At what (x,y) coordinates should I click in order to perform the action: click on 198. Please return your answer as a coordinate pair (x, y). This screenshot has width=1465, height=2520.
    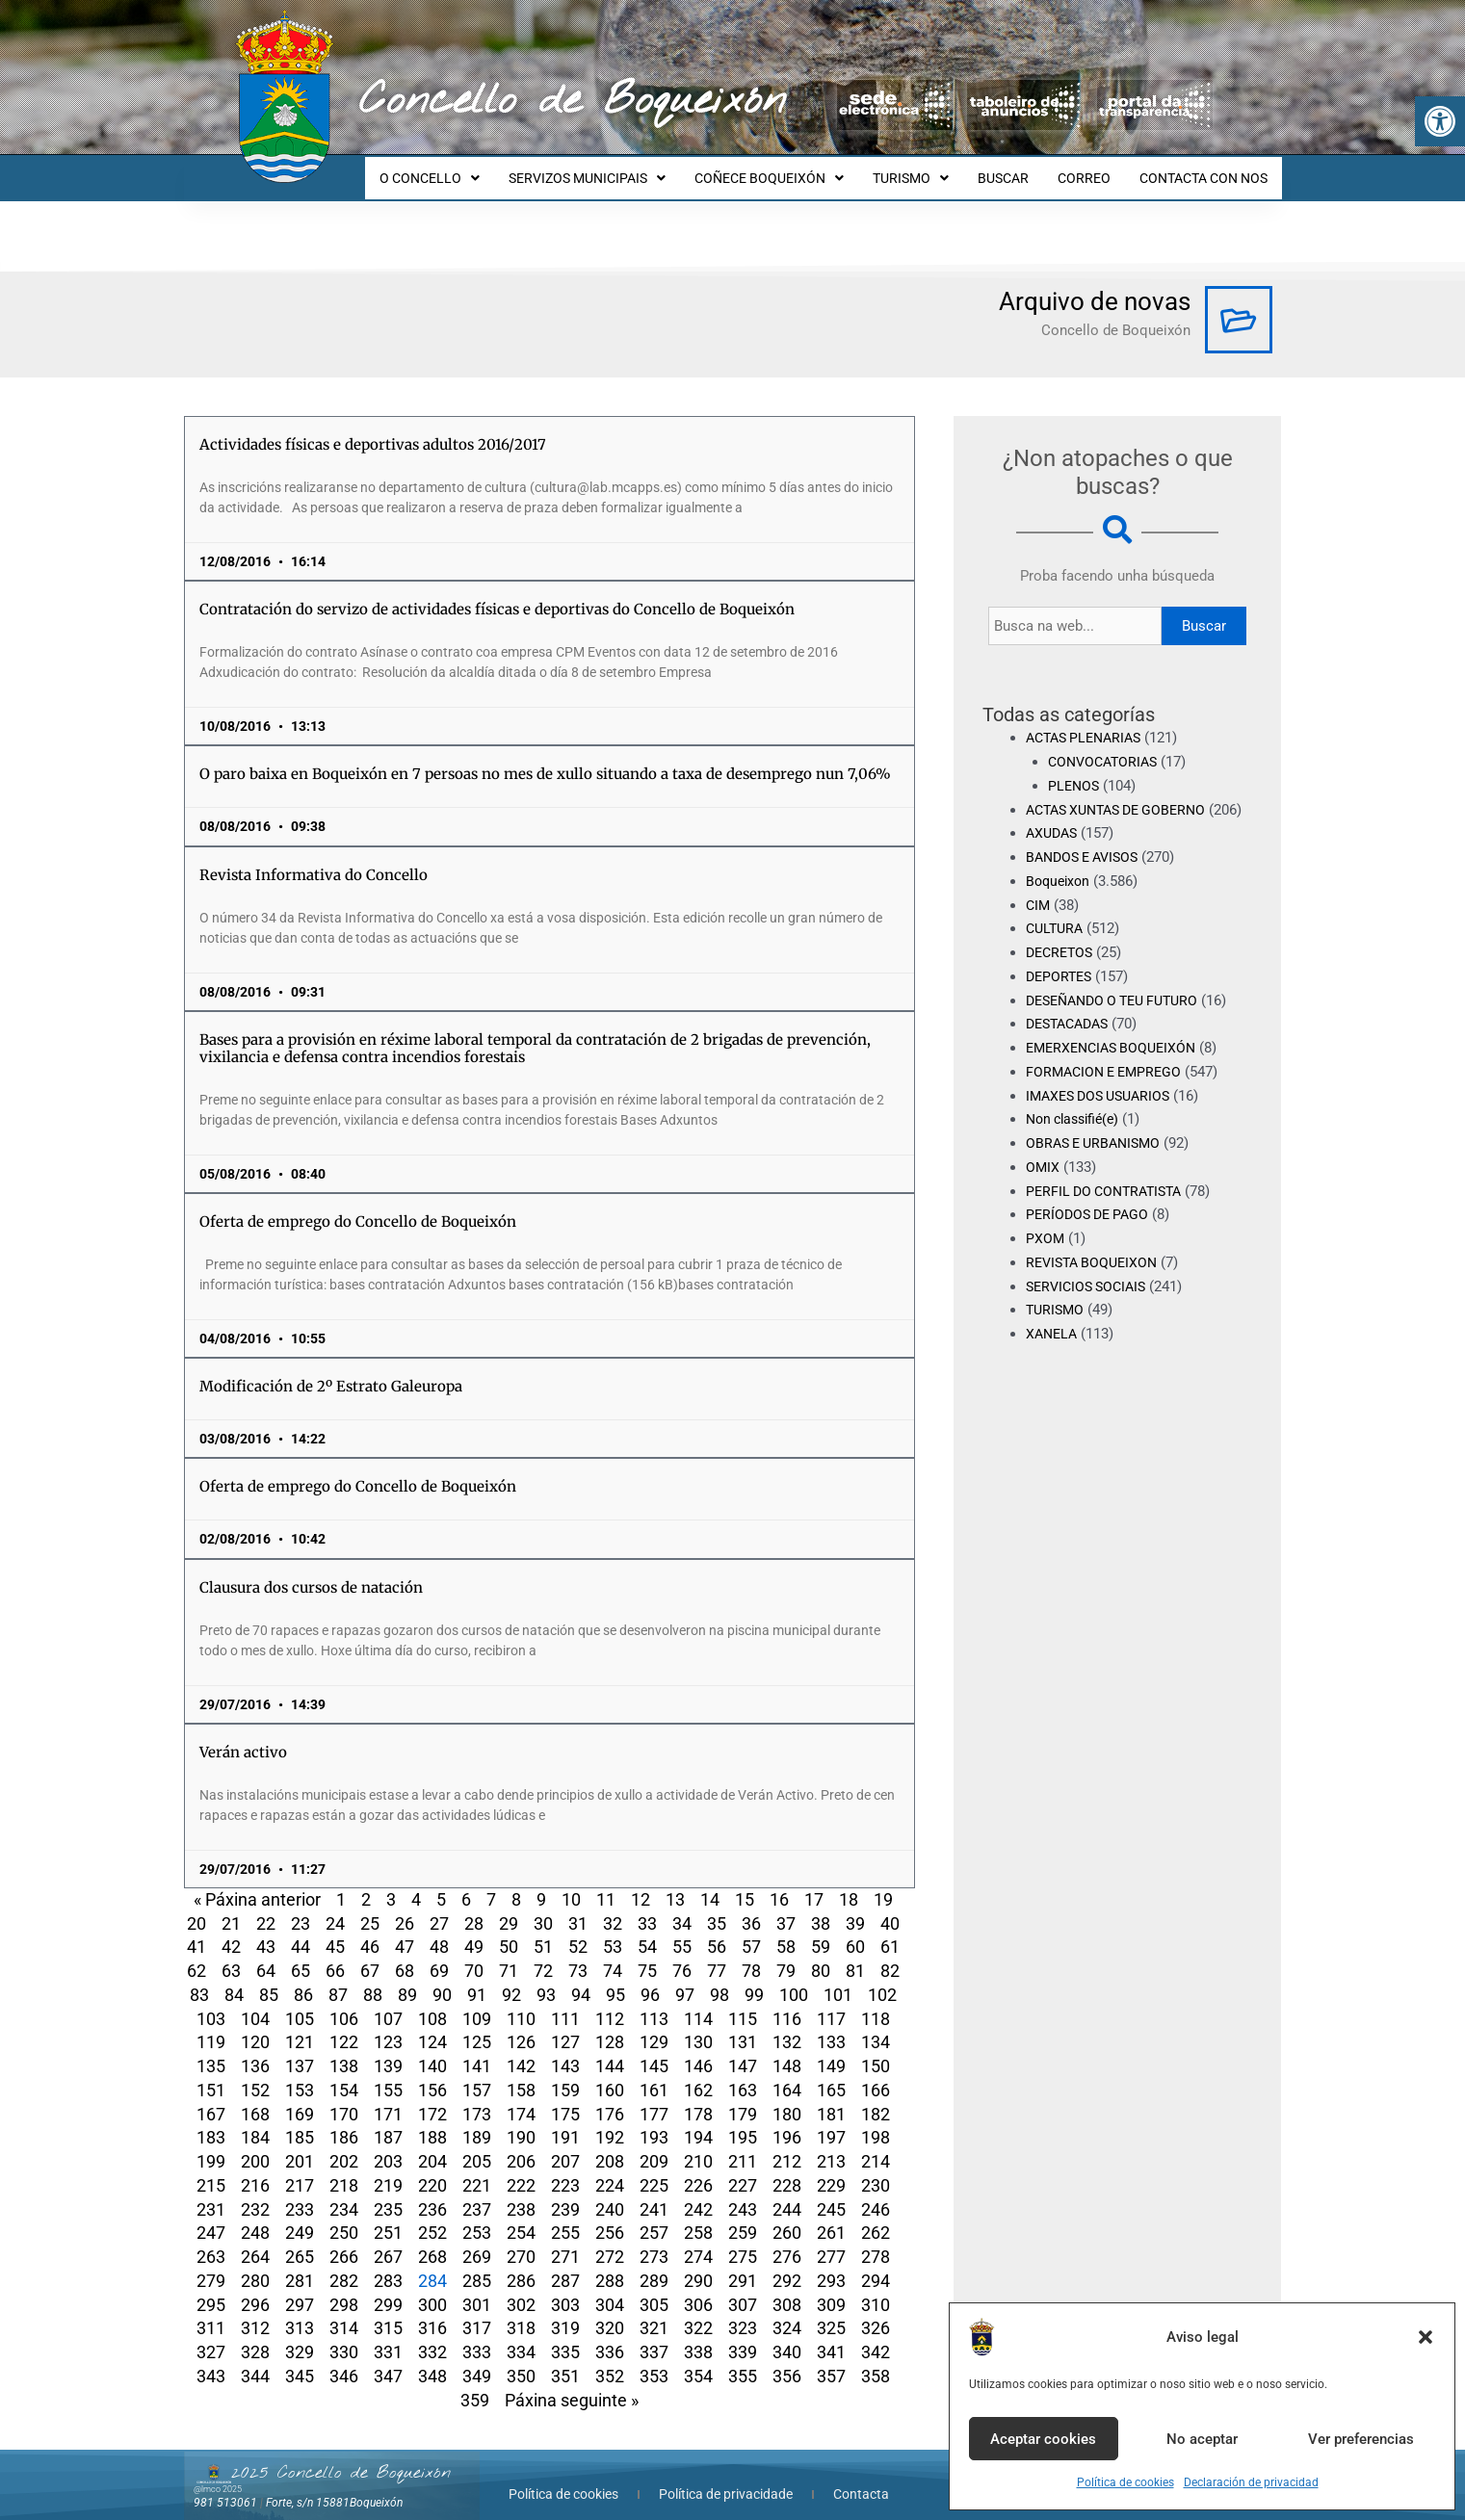
    Looking at the image, I should click on (875, 2120).